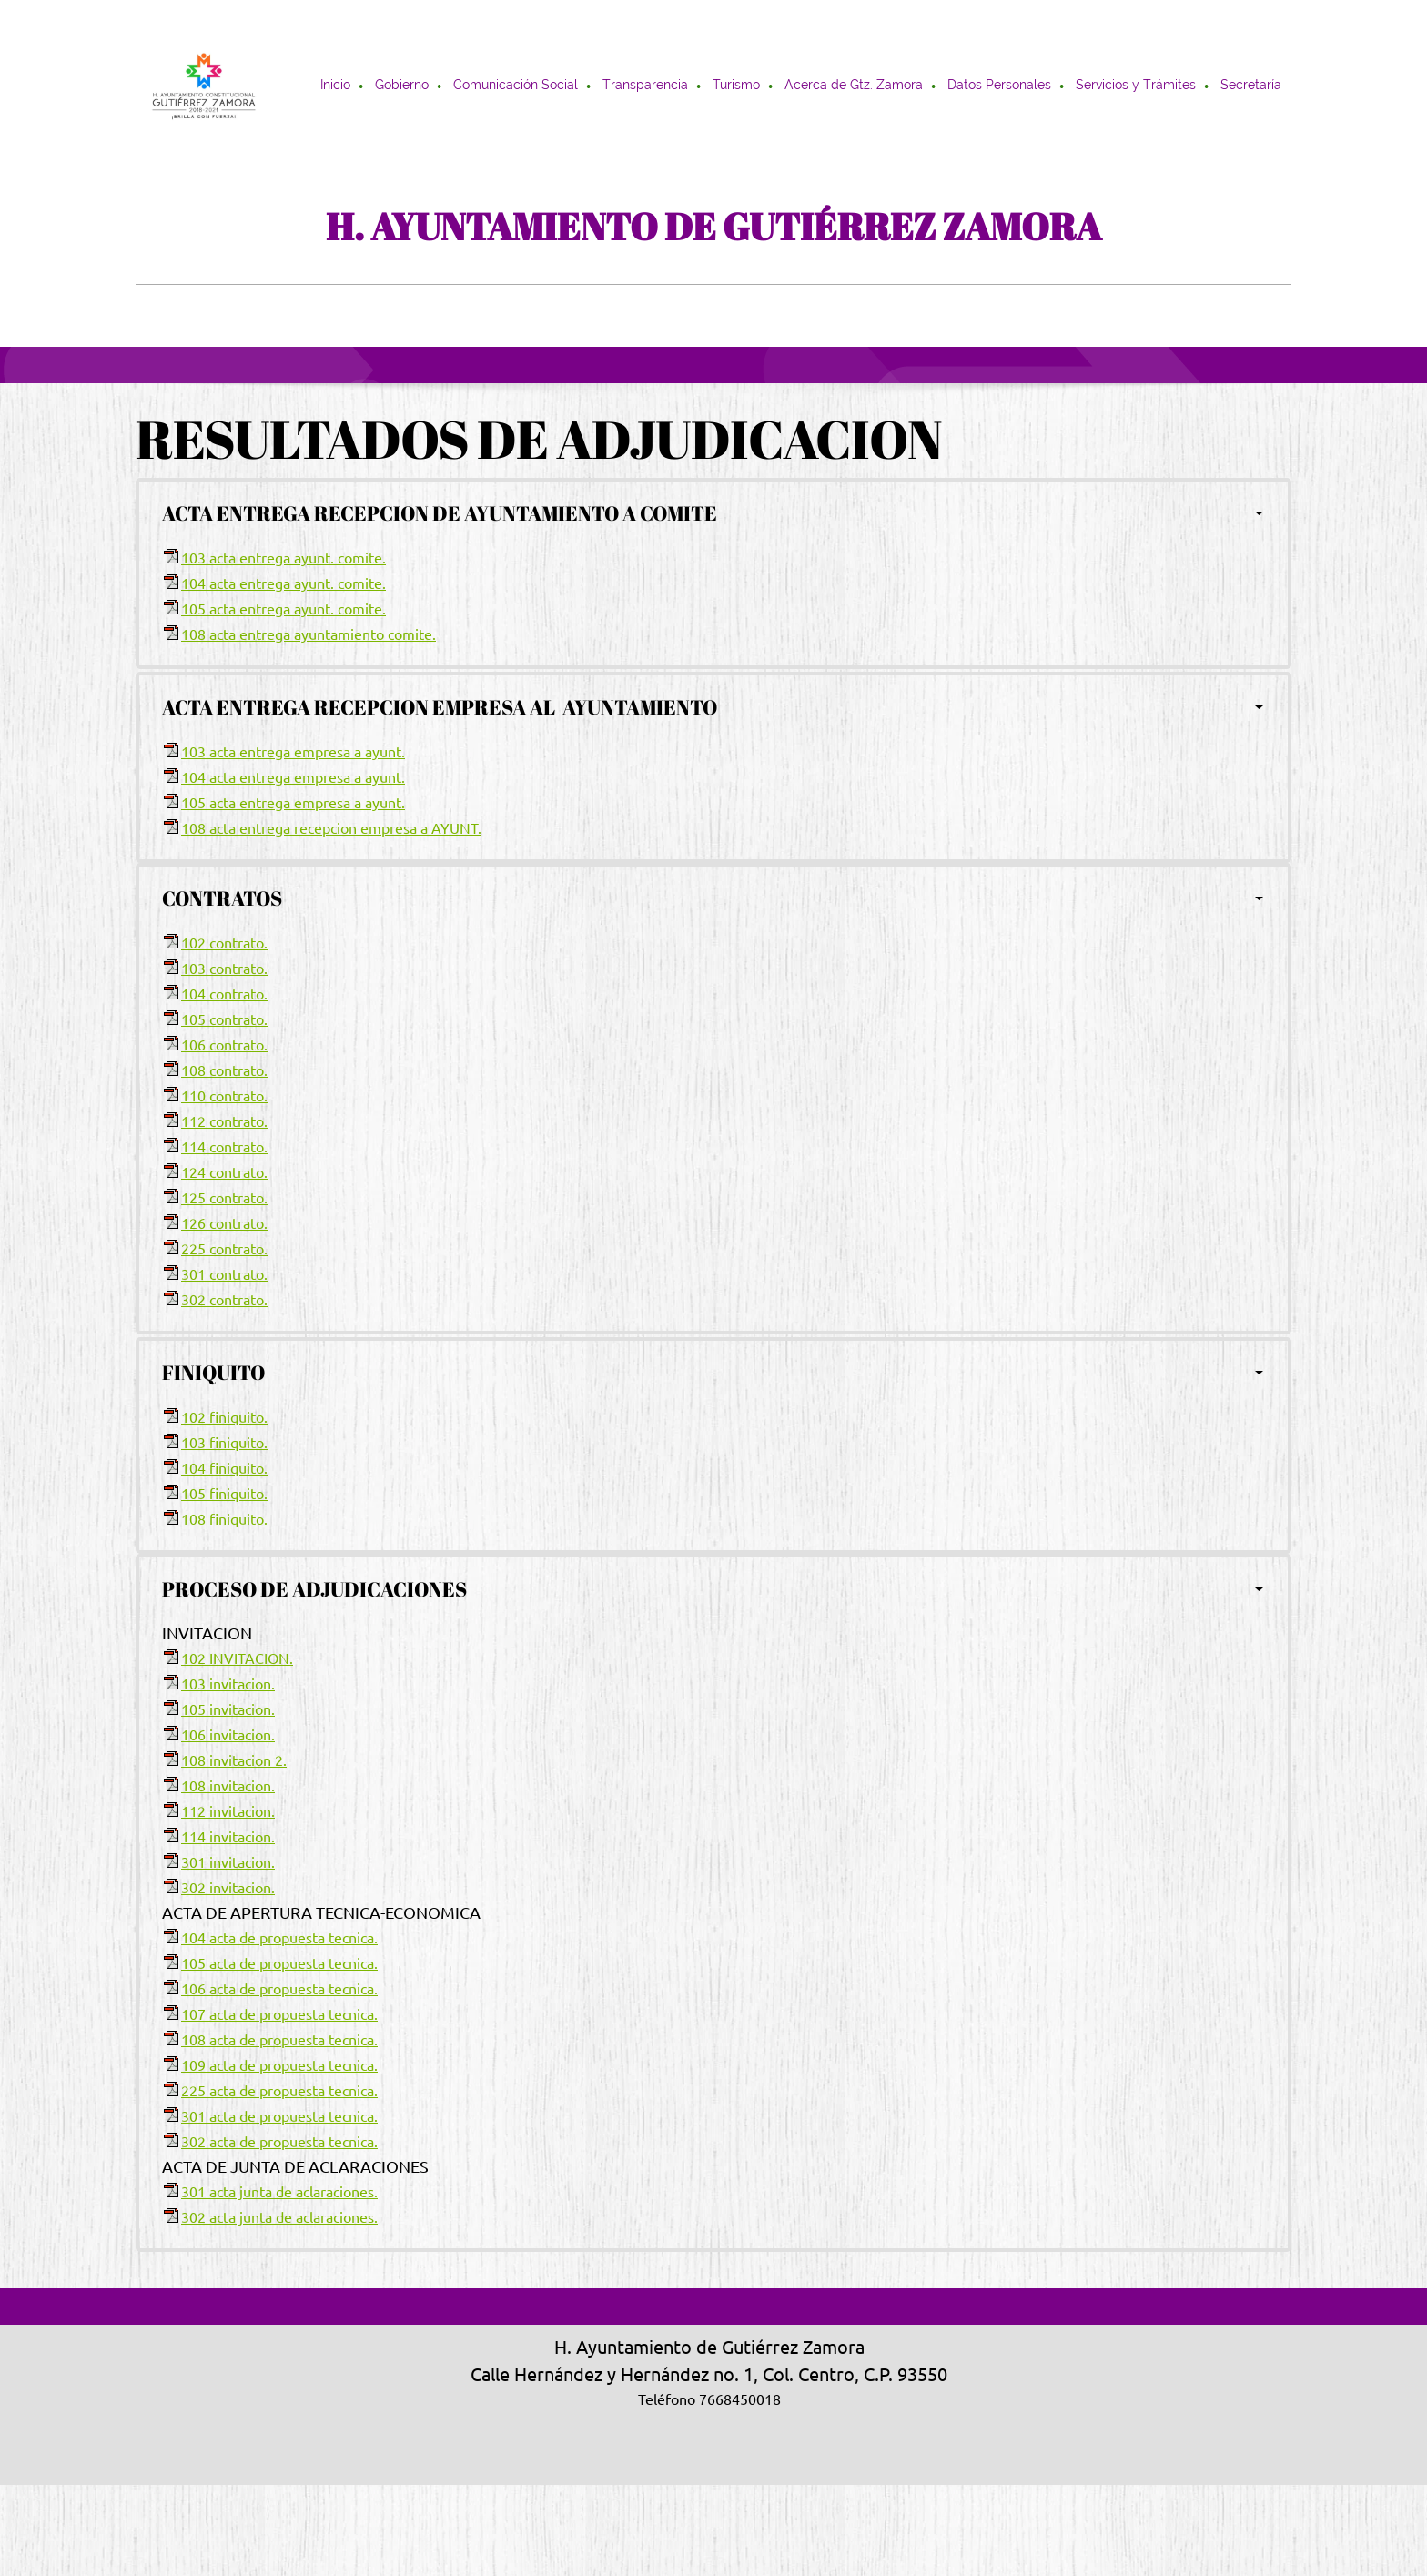 This screenshot has width=1427, height=2576. What do you see at coordinates (283, 558) in the screenshot?
I see `103 acta entrega ayunt. comite.` at bounding box center [283, 558].